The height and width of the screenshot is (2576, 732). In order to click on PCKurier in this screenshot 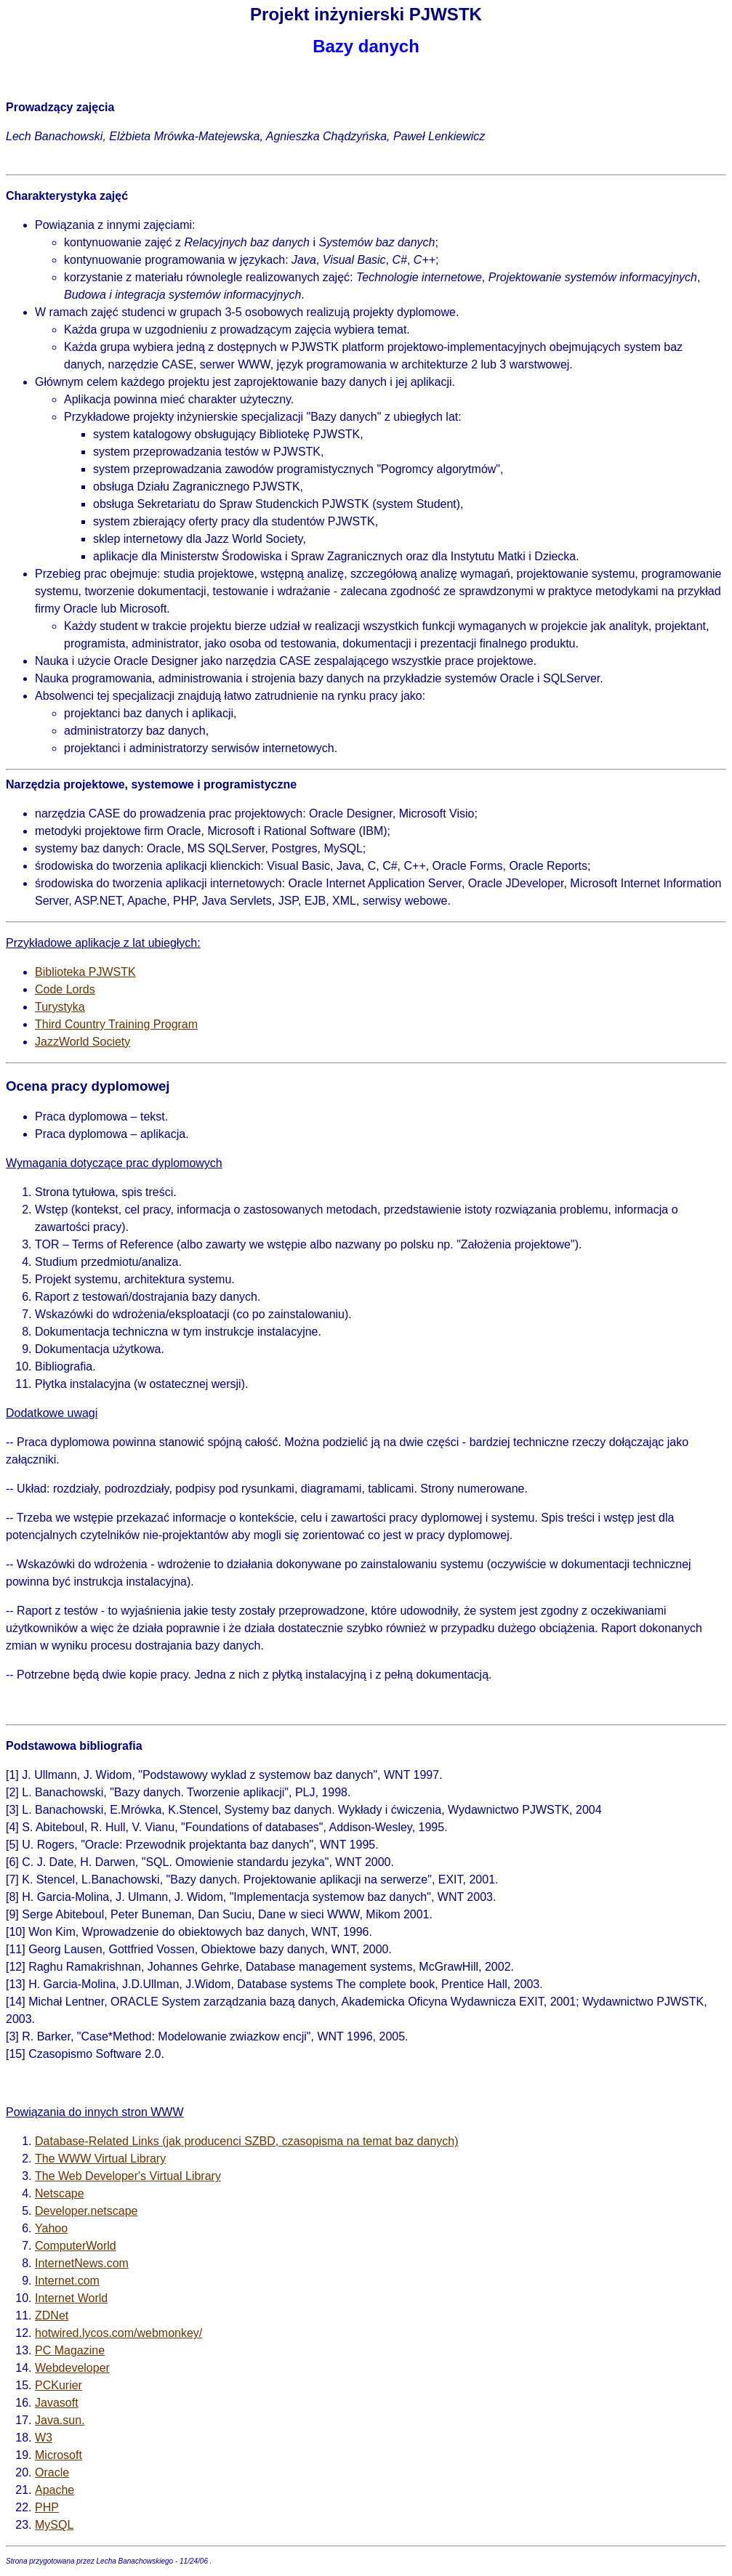, I will do `click(58, 2385)`.